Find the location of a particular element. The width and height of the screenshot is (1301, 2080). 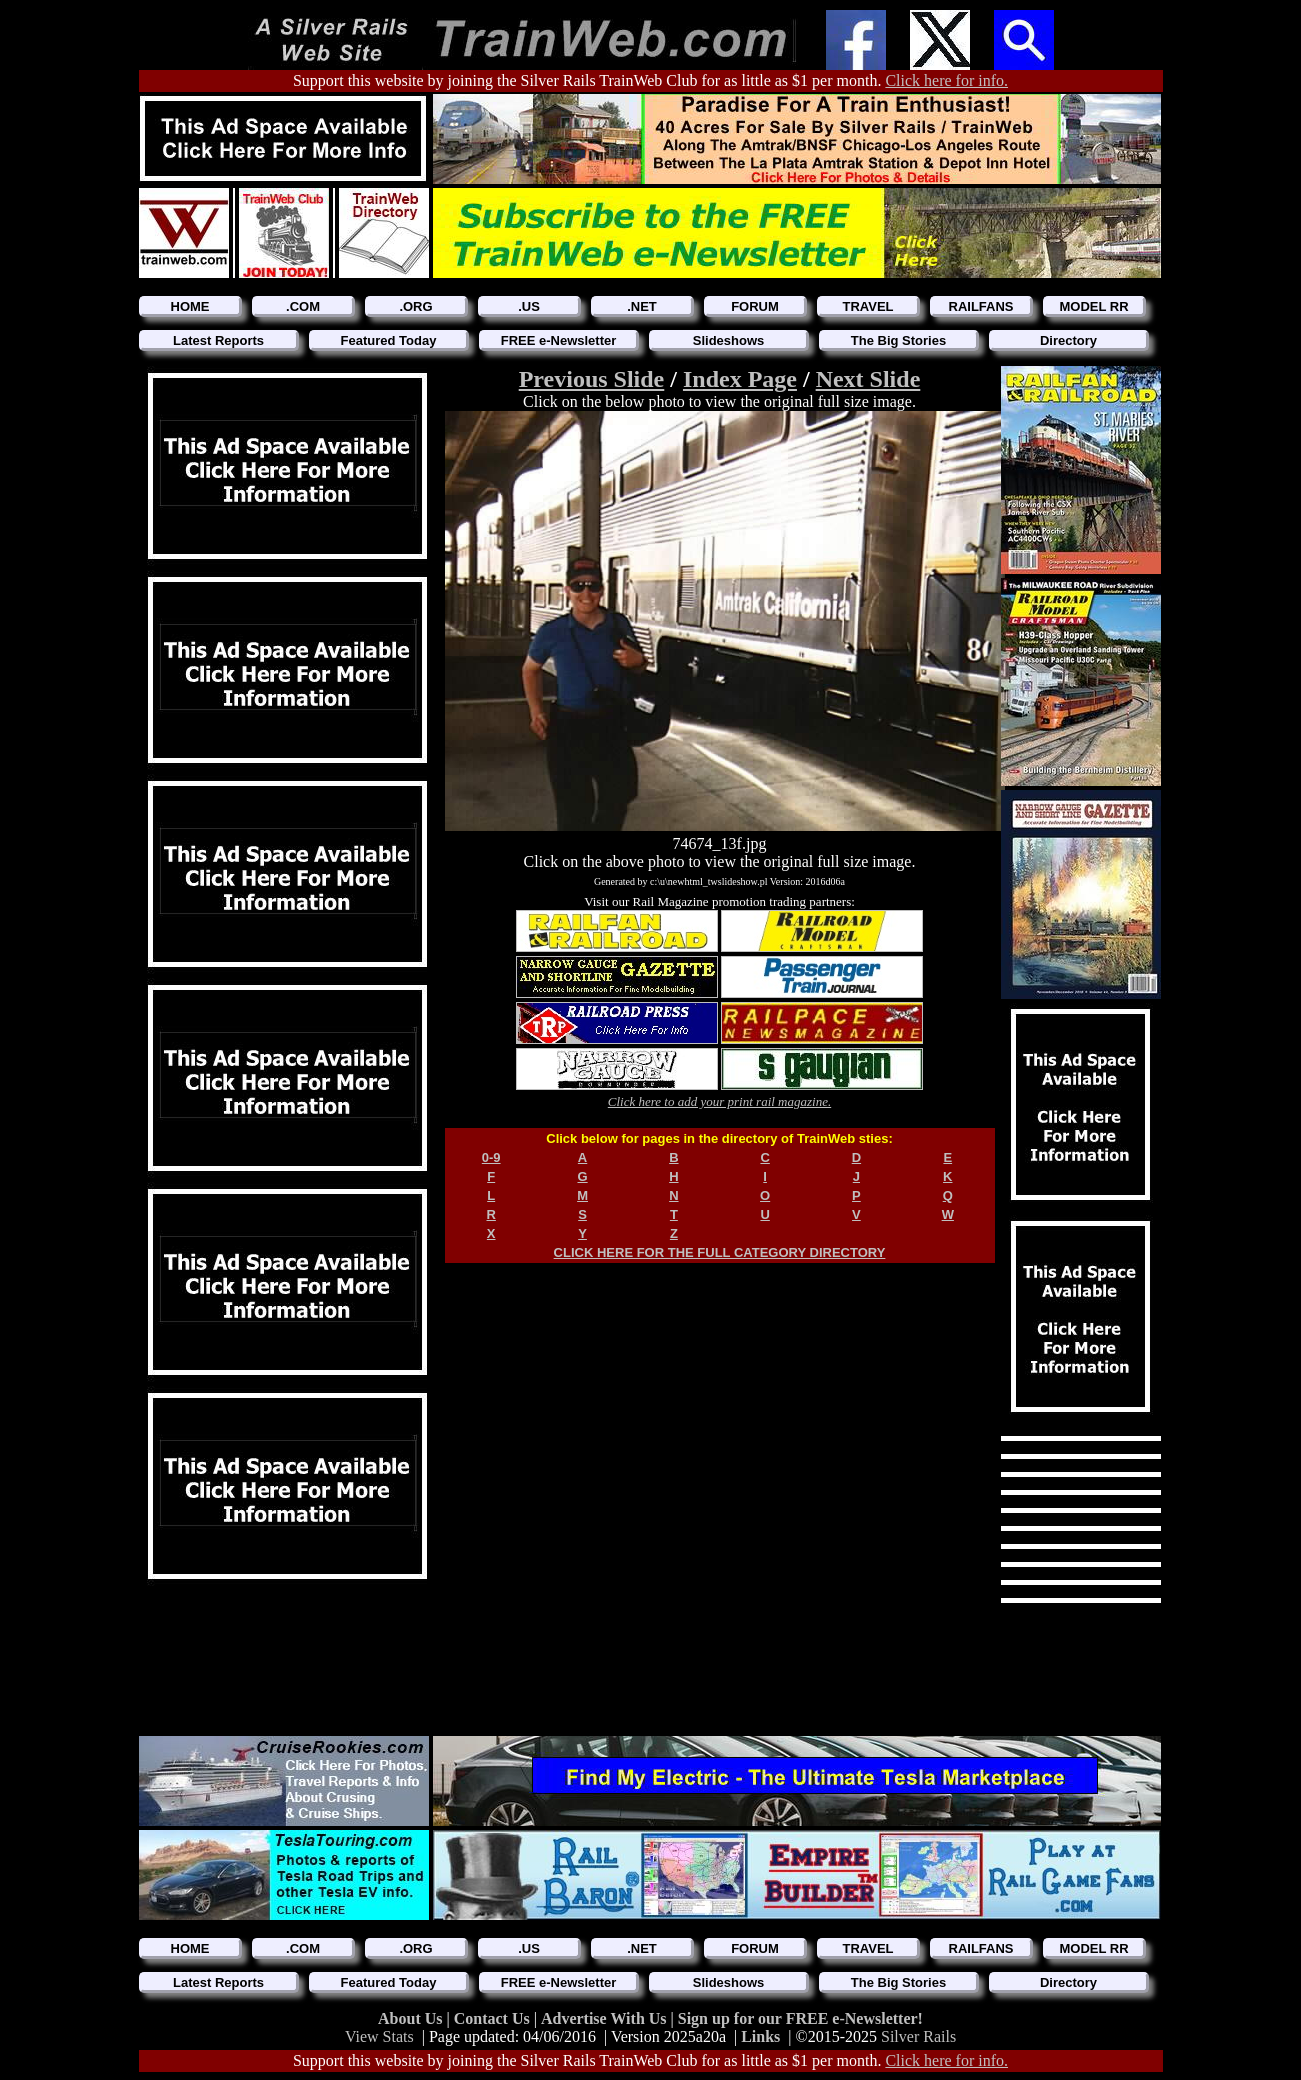

Previous Slide is located at coordinates (592, 379).